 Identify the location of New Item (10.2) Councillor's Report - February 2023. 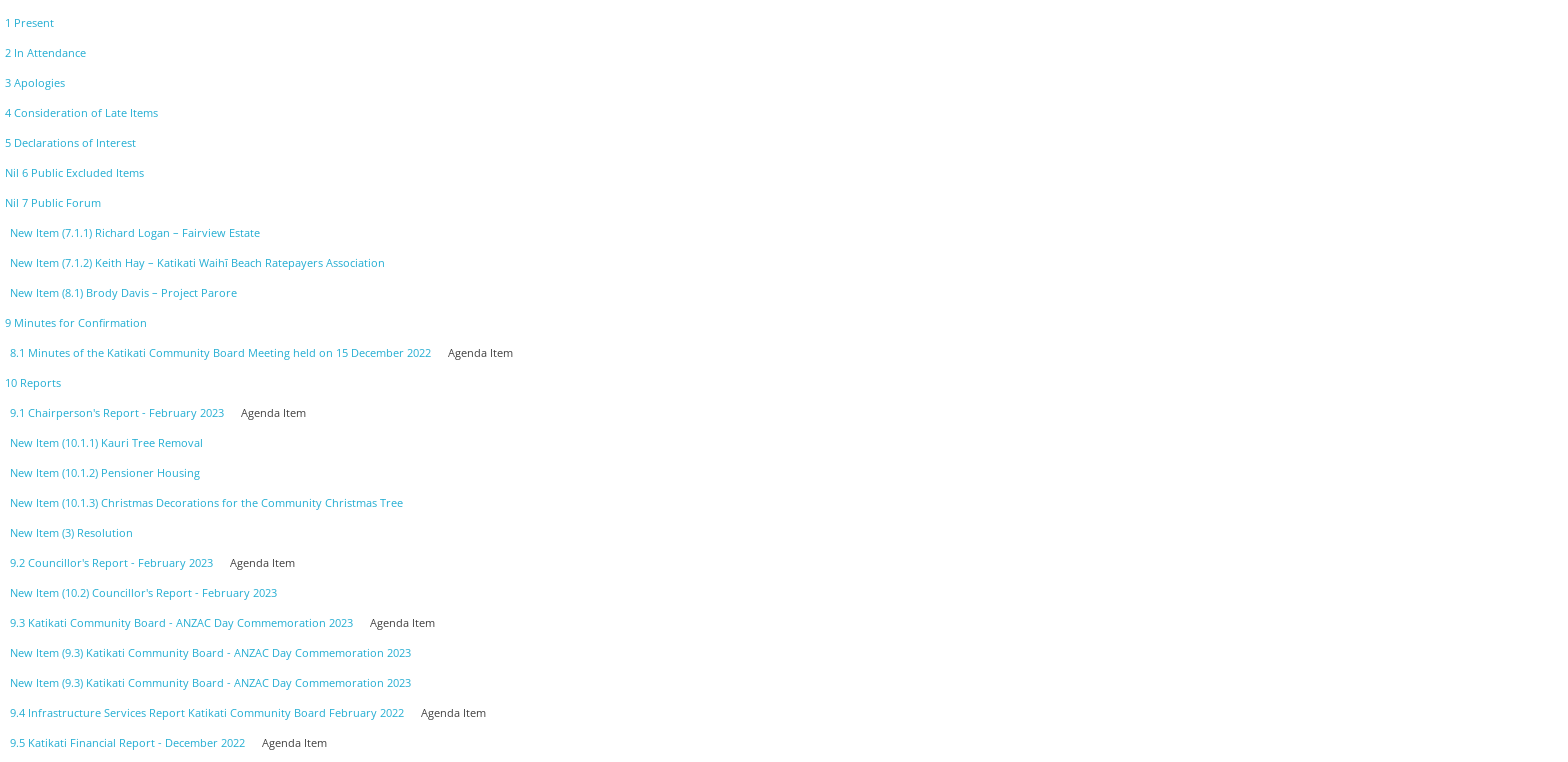
(143, 592).